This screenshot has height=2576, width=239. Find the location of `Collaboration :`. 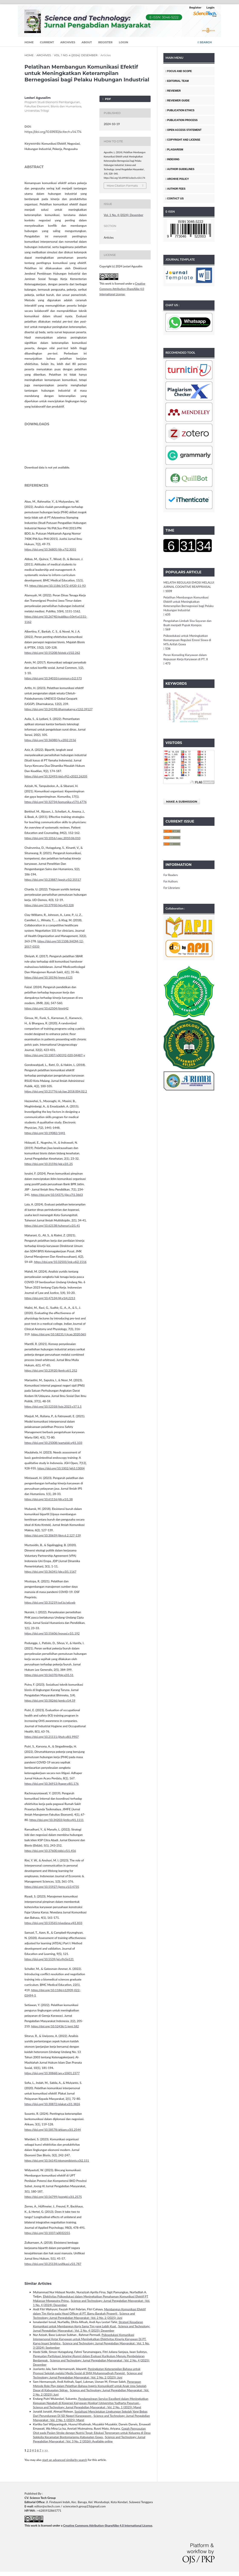

Collaboration : is located at coordinates (175, 908).